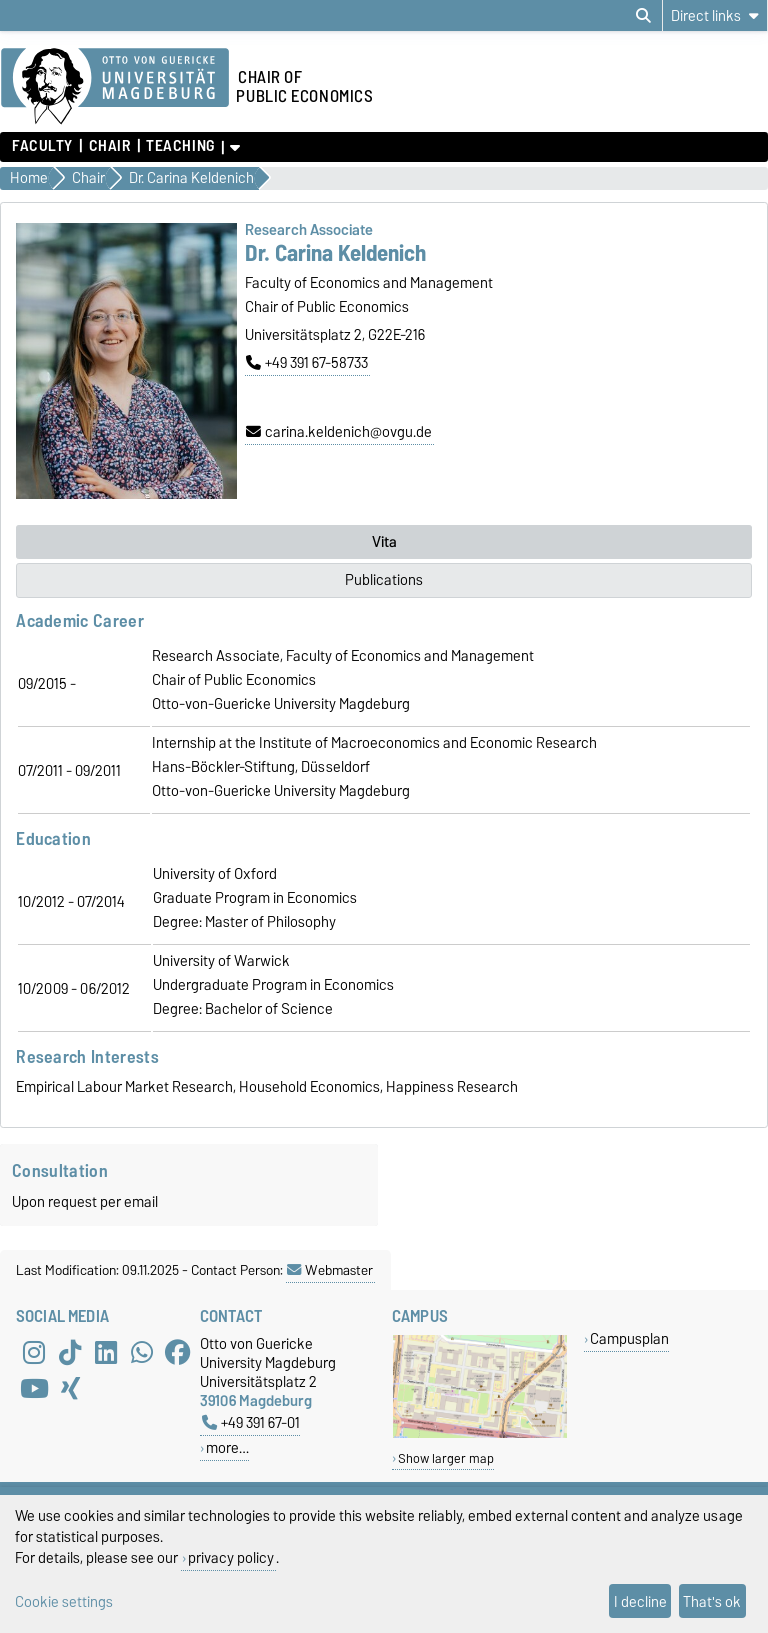 The width and height of the screenshot is (768, 1633). What do you see at coordinates (384, 580) in the screenshot?
I see `Publications [tab]` at bounding box center [384, 580].